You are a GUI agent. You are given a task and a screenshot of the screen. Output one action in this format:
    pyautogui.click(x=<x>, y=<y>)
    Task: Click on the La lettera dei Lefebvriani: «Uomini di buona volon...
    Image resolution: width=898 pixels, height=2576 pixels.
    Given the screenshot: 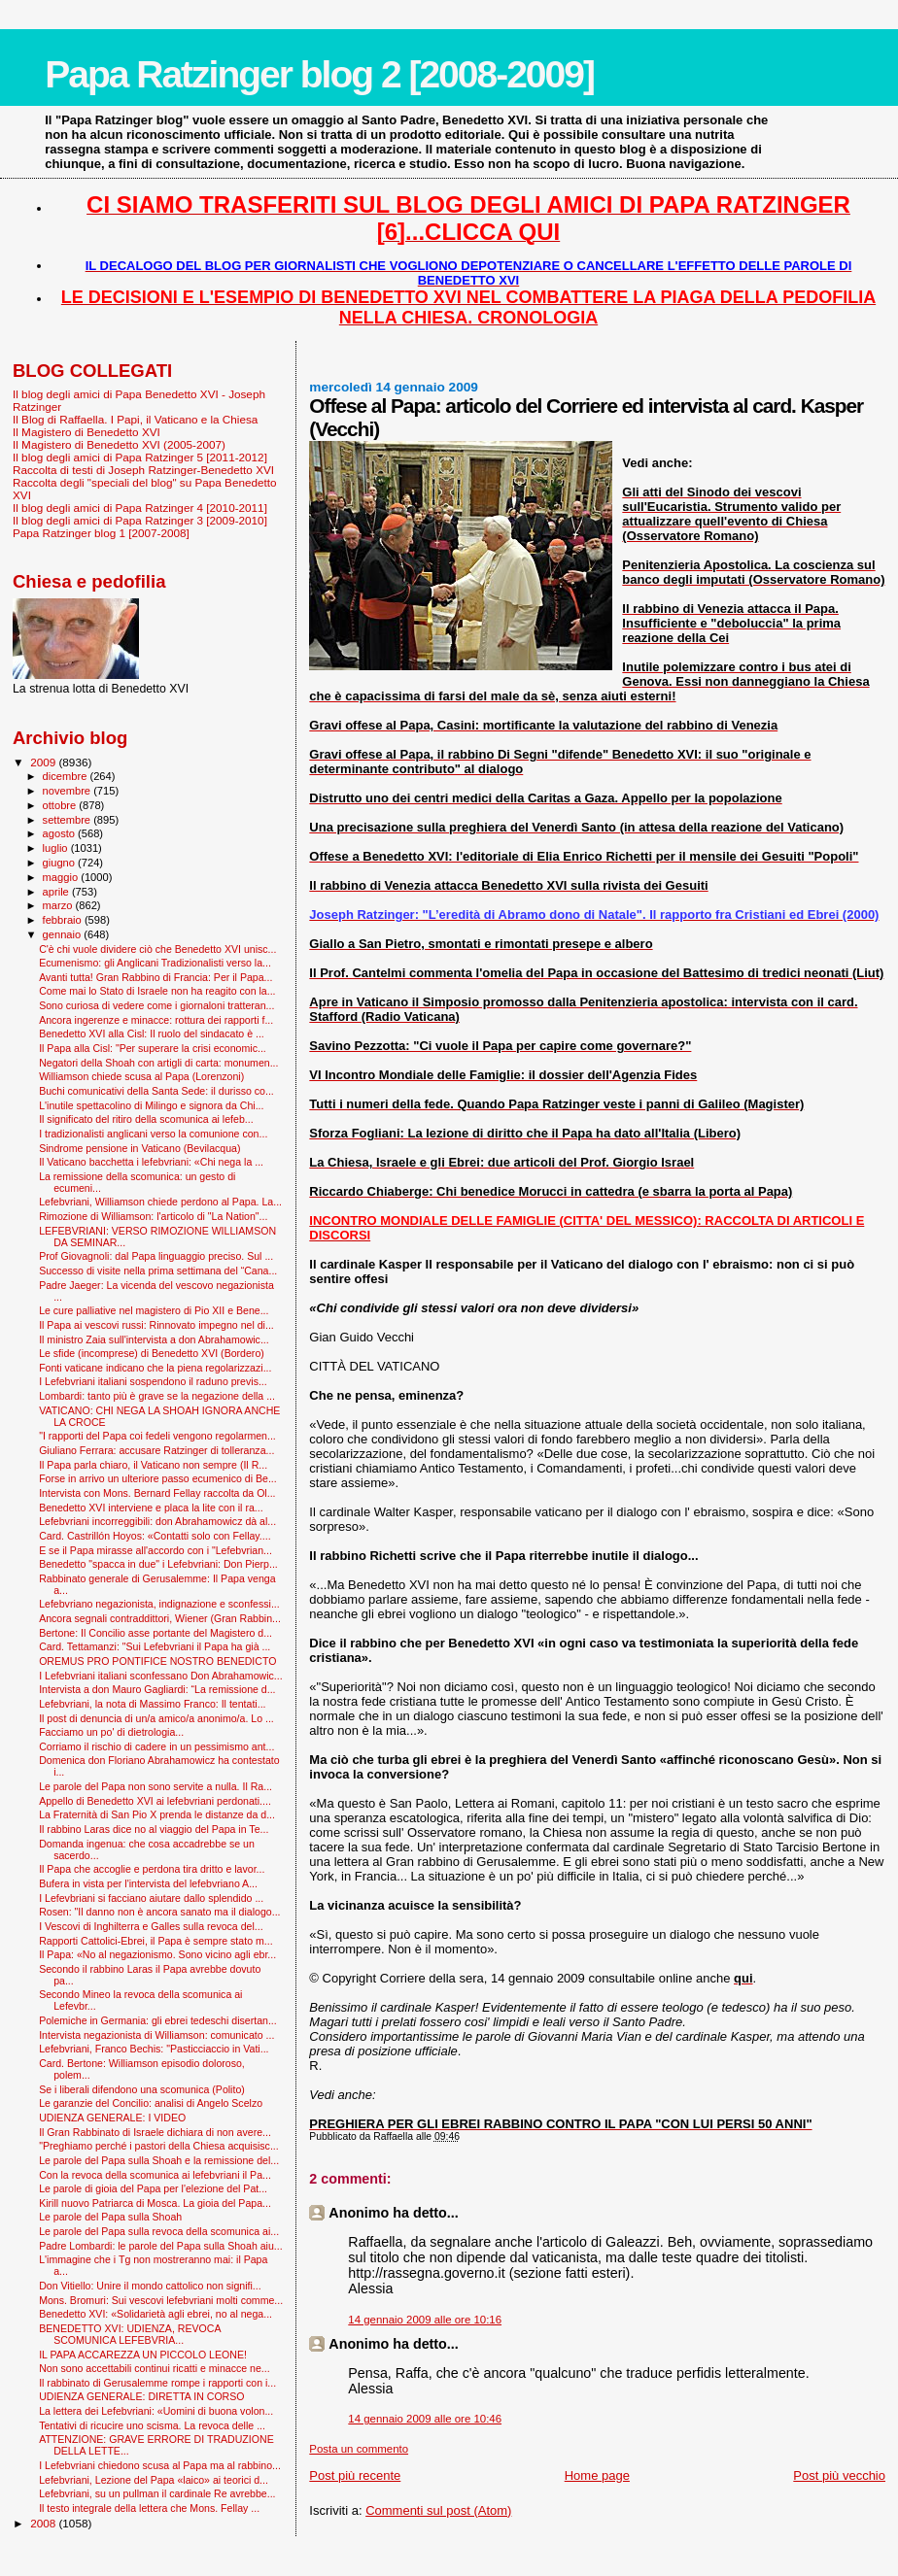 What is the action you would take?
    pyautogui.click(x=156, y=2411)
    